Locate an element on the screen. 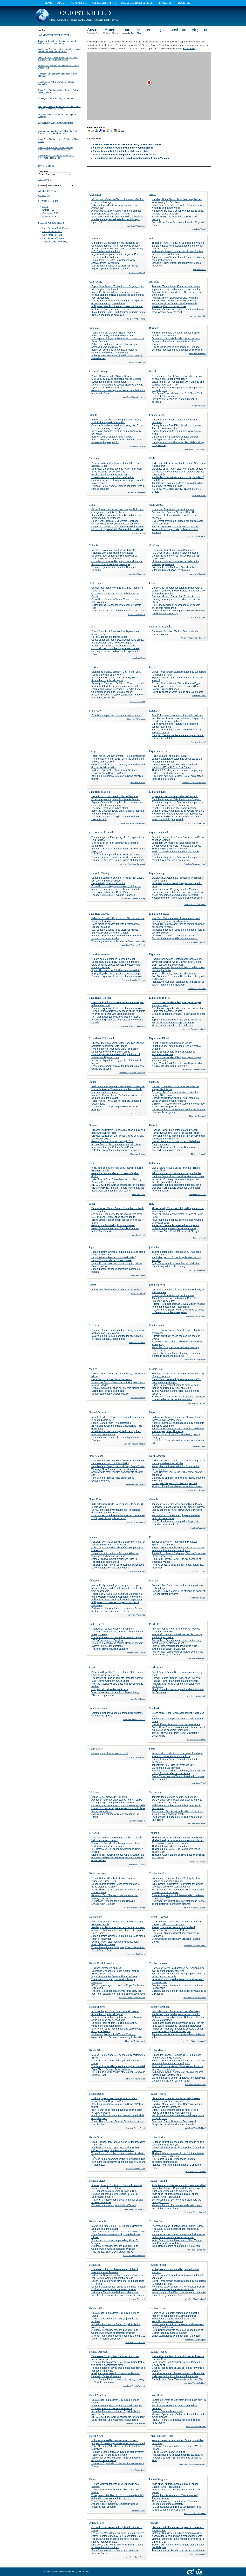 The width and height of the screenshot is (246, 2576). Media Monitor Services is located at coordinates (136, 3).